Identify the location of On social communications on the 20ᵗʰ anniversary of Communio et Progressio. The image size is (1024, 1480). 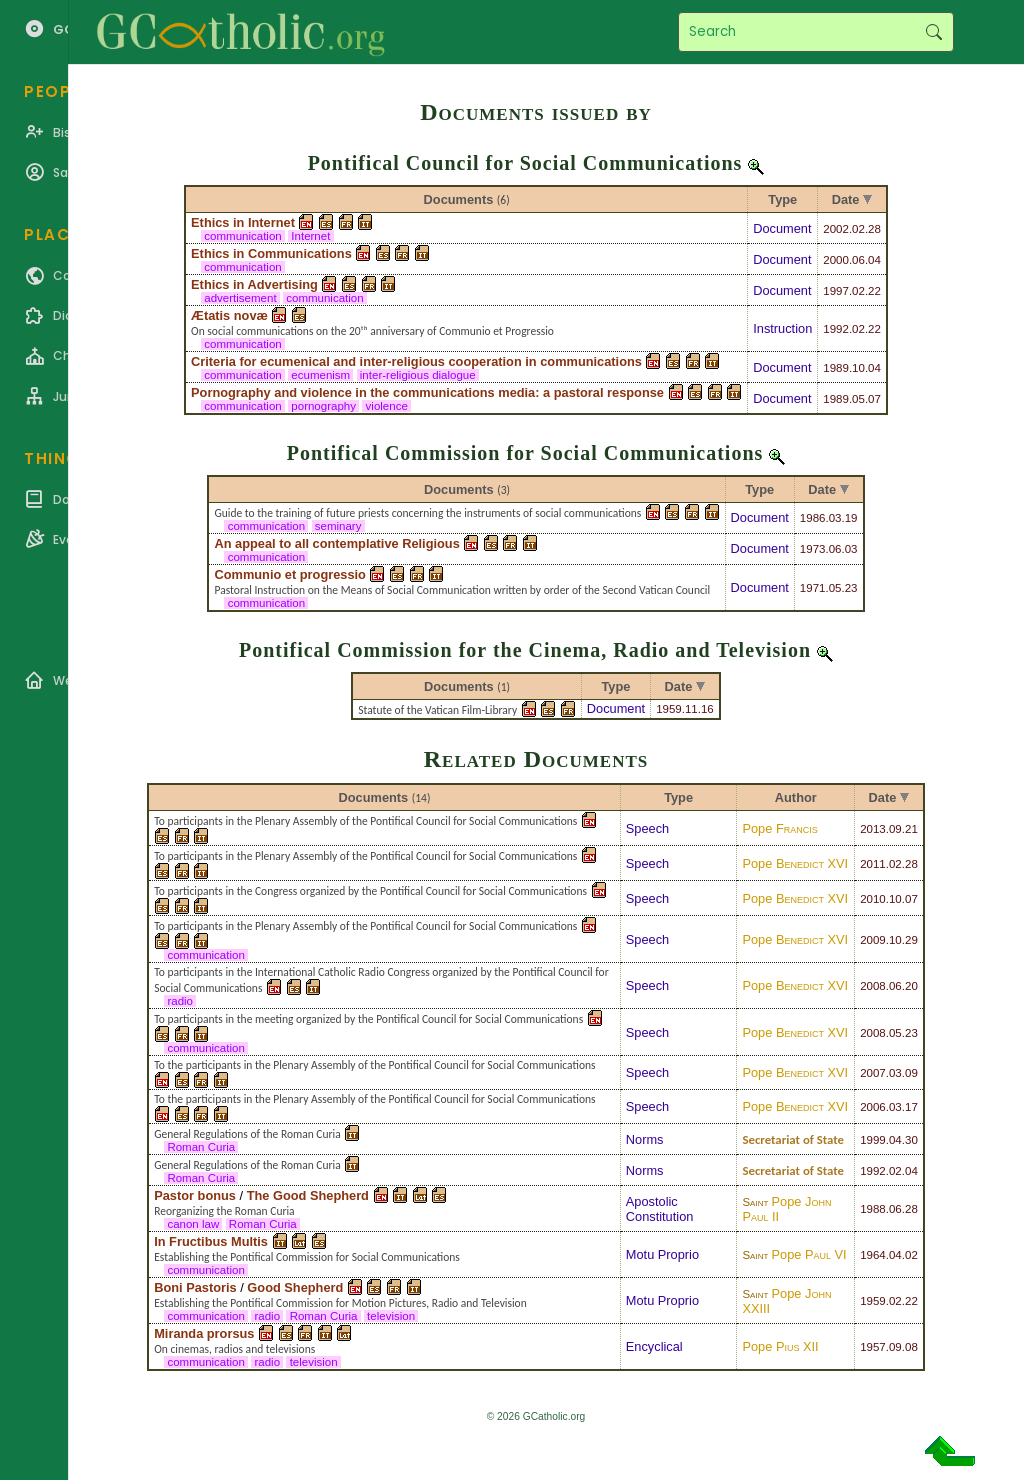
(372, 331).